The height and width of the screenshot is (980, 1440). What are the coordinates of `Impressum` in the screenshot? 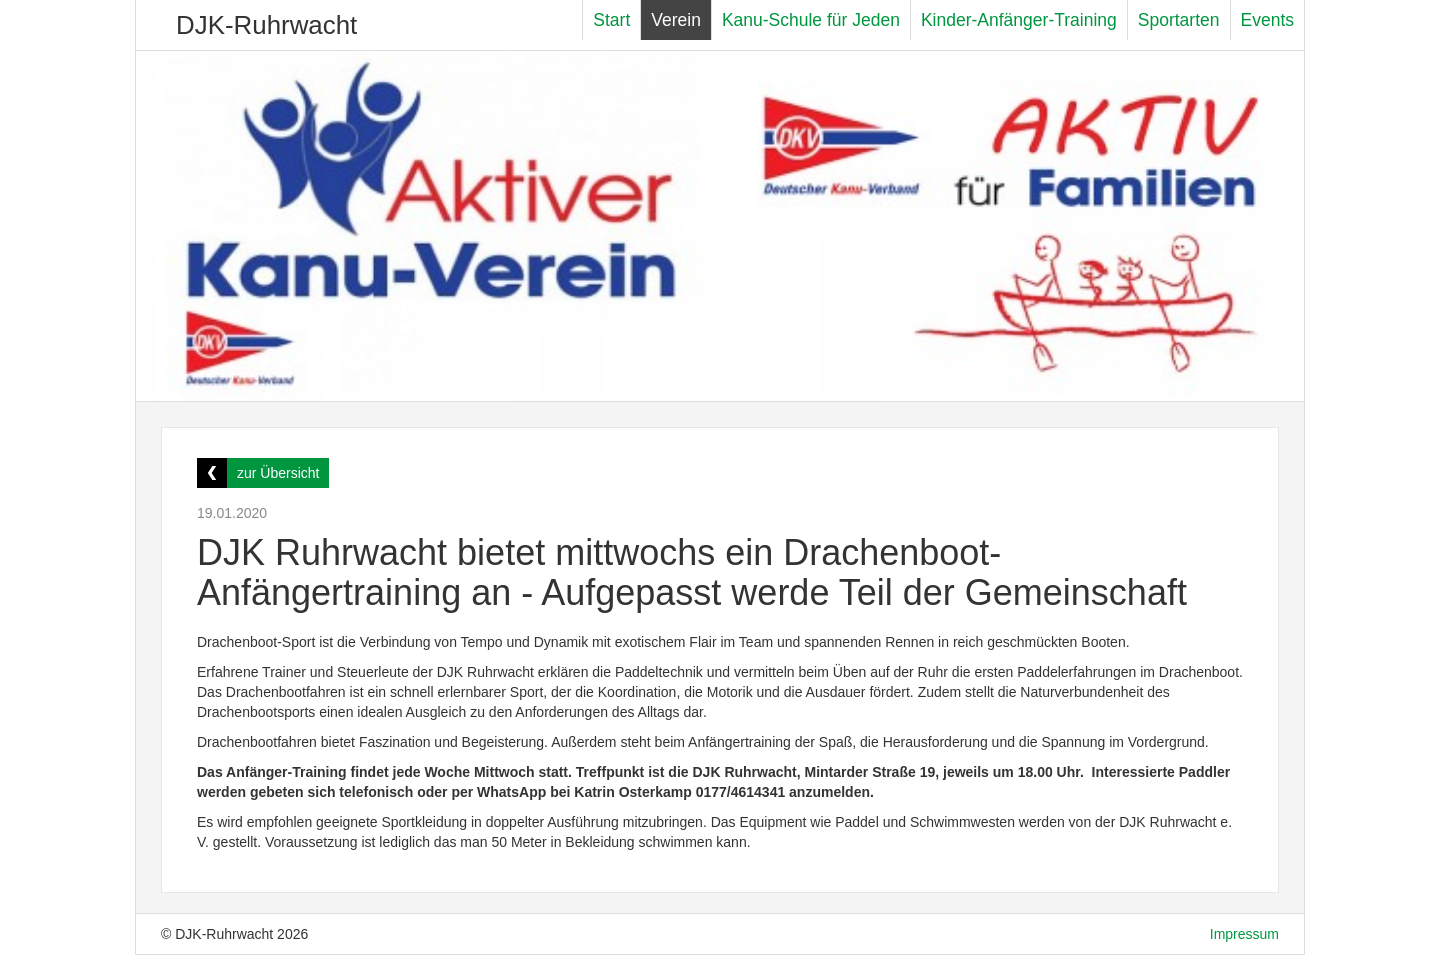 It's located at (1244, 934).